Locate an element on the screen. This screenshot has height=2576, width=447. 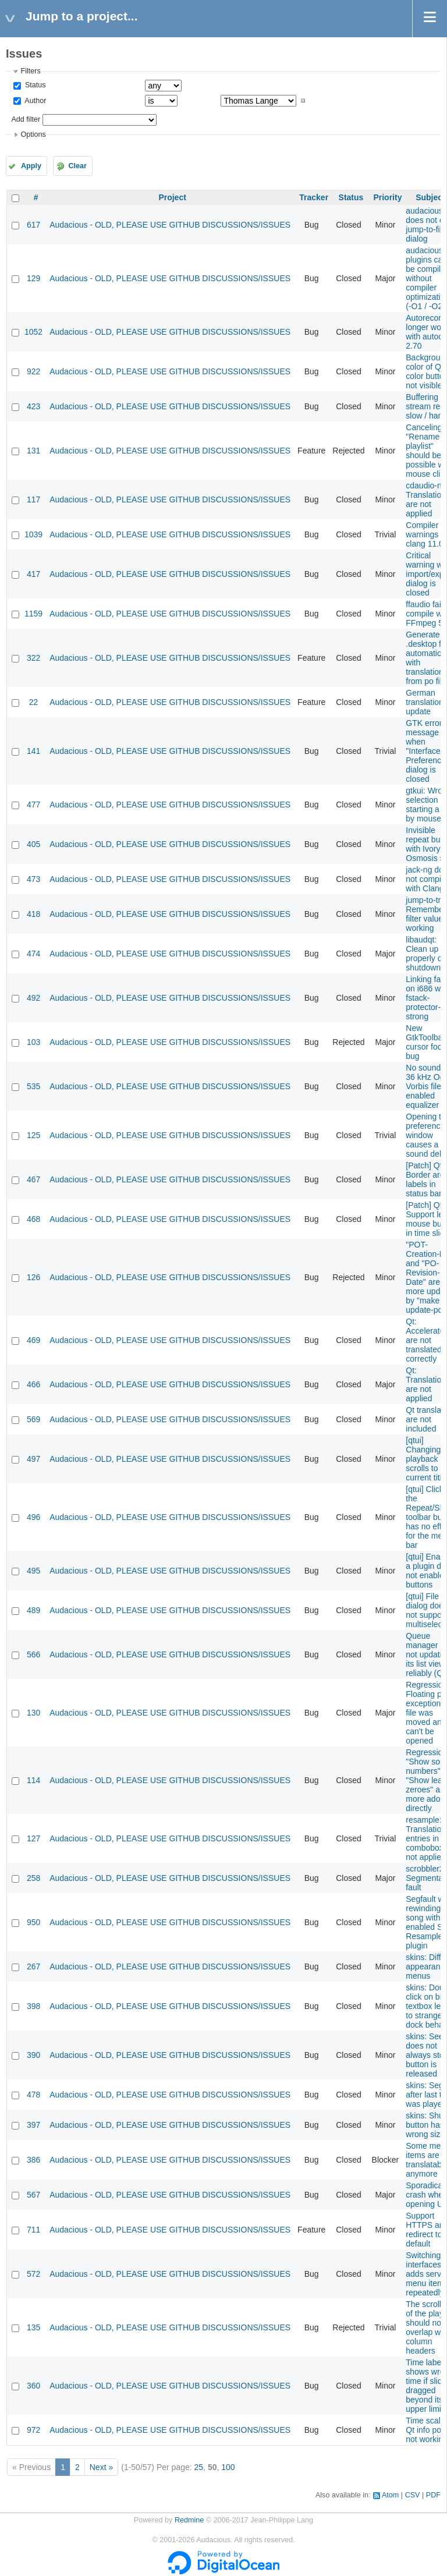
100 is located at coordinates (228, 2467).